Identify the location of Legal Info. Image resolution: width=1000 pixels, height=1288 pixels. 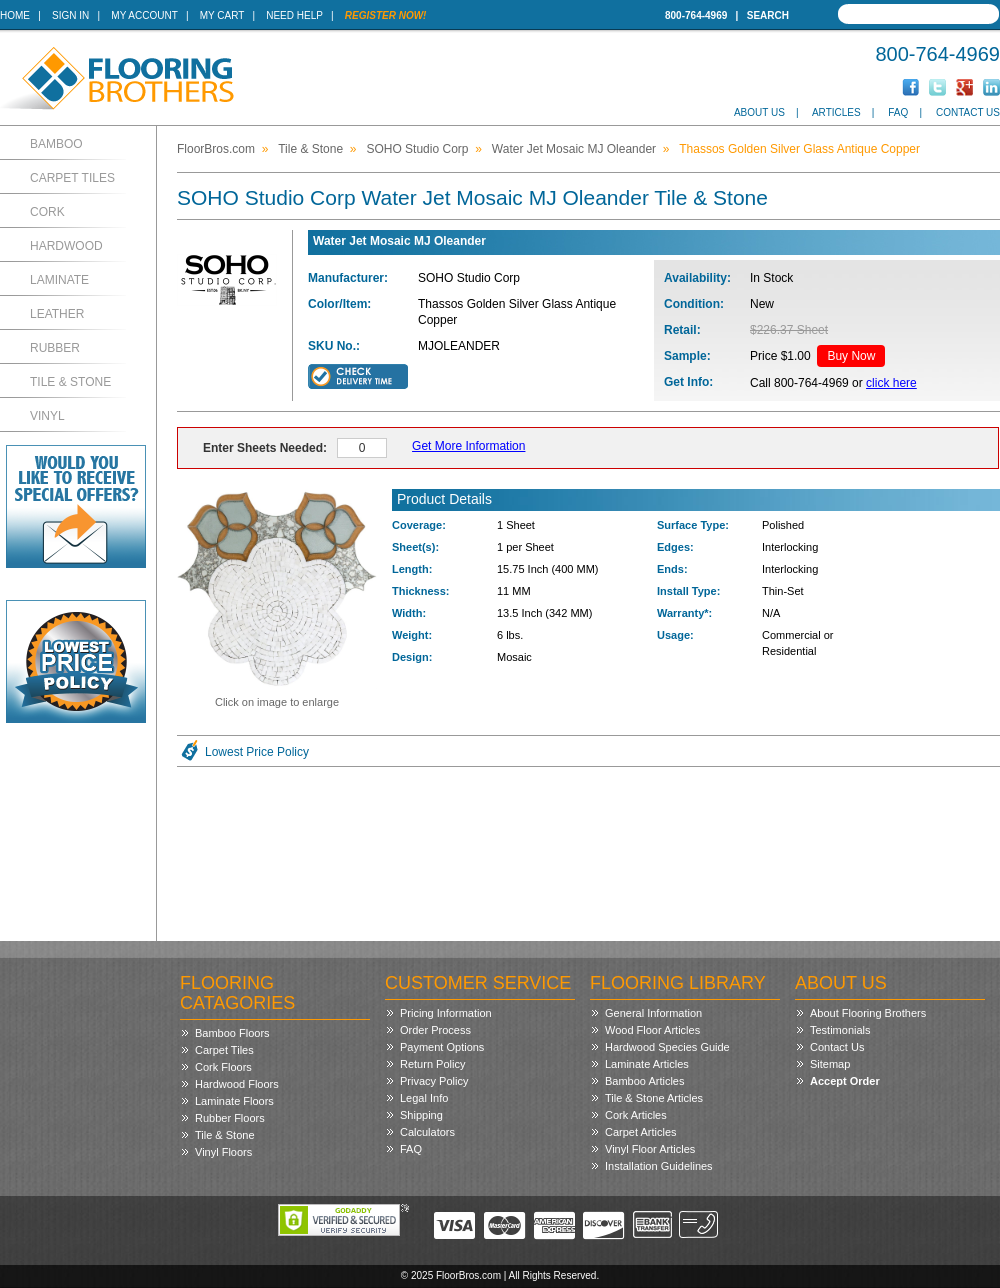
(424, 1098).